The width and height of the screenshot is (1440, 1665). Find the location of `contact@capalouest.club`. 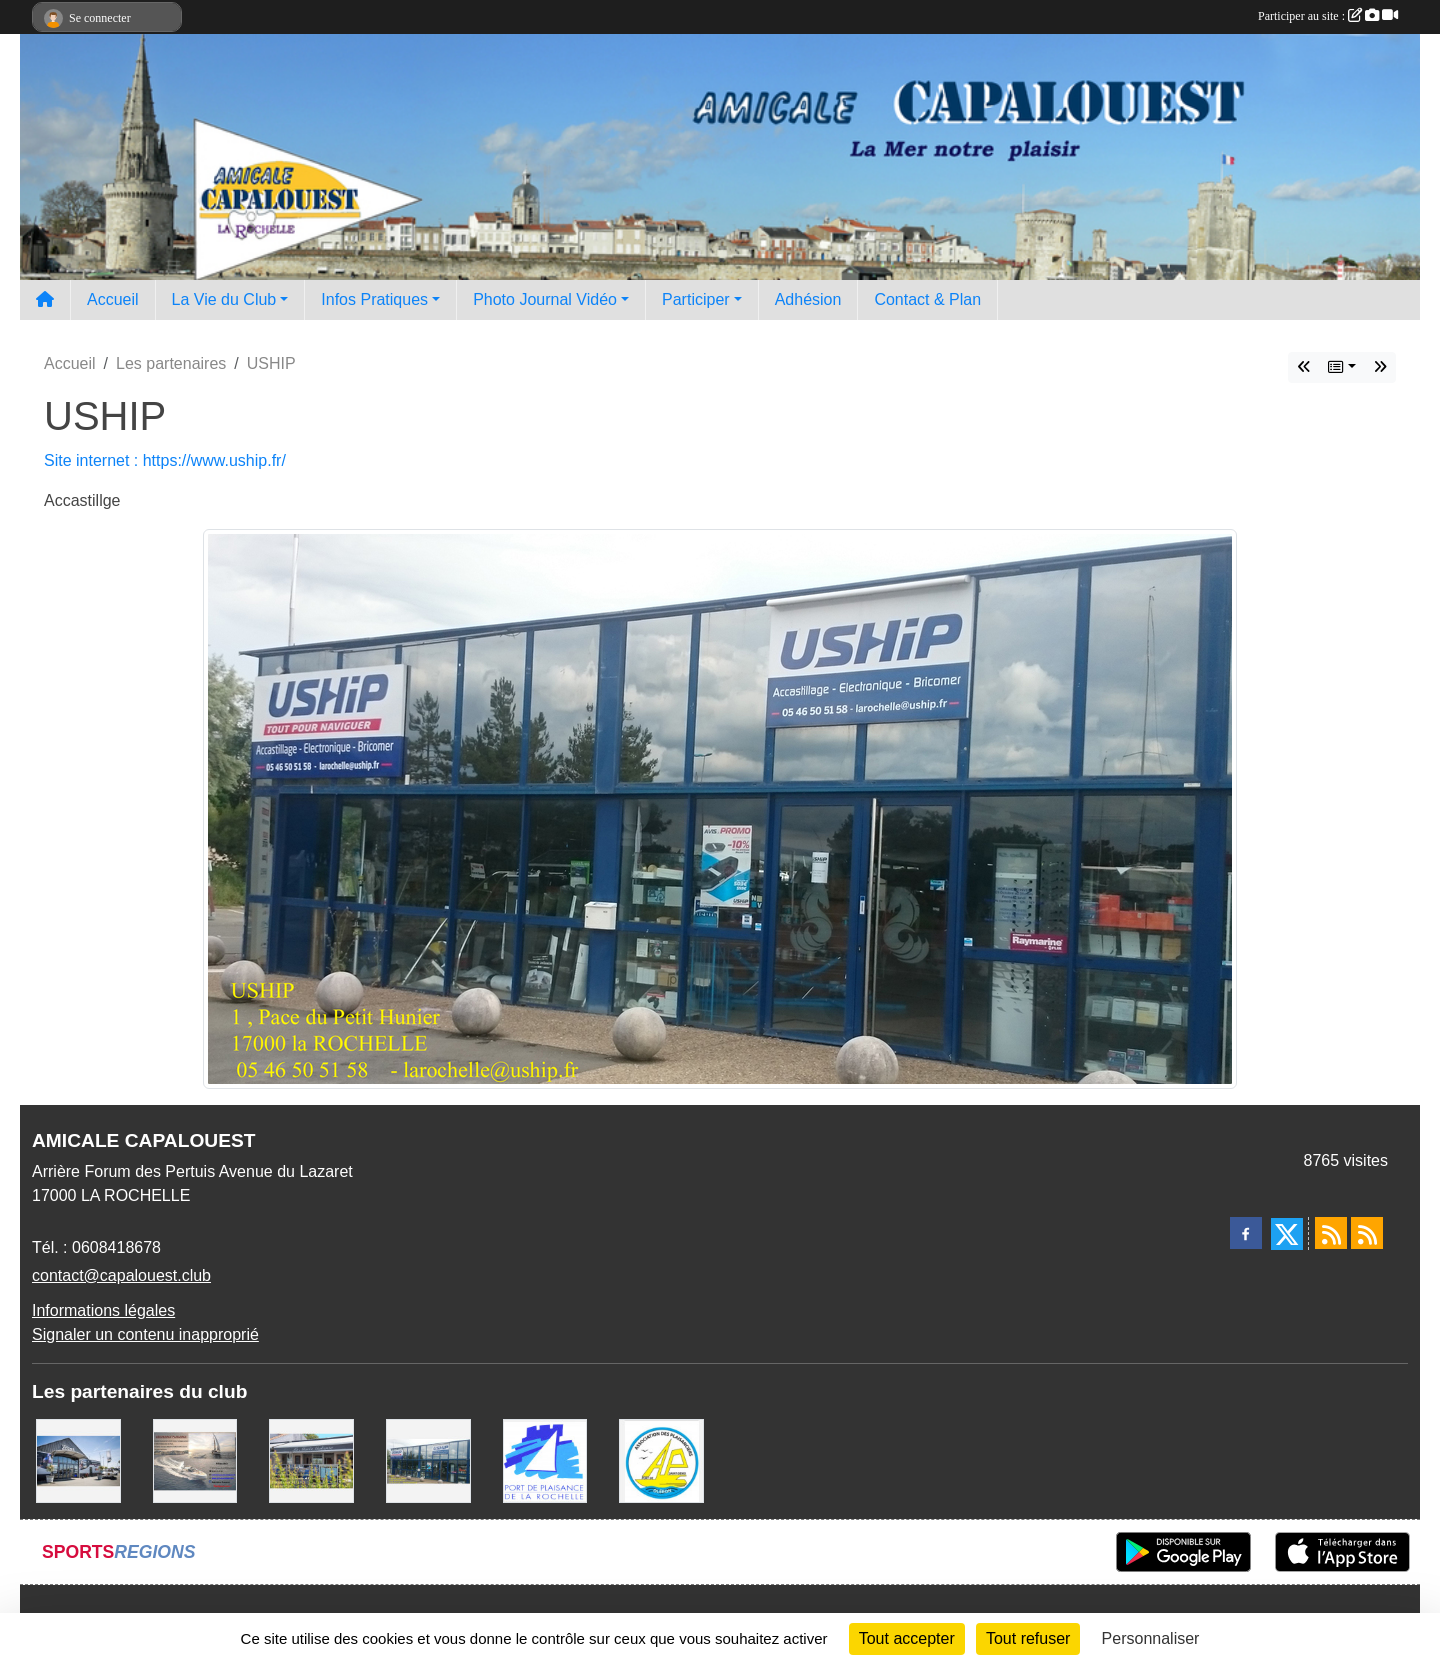

contact@capalouest.club is located at coordinates (121, 1275).